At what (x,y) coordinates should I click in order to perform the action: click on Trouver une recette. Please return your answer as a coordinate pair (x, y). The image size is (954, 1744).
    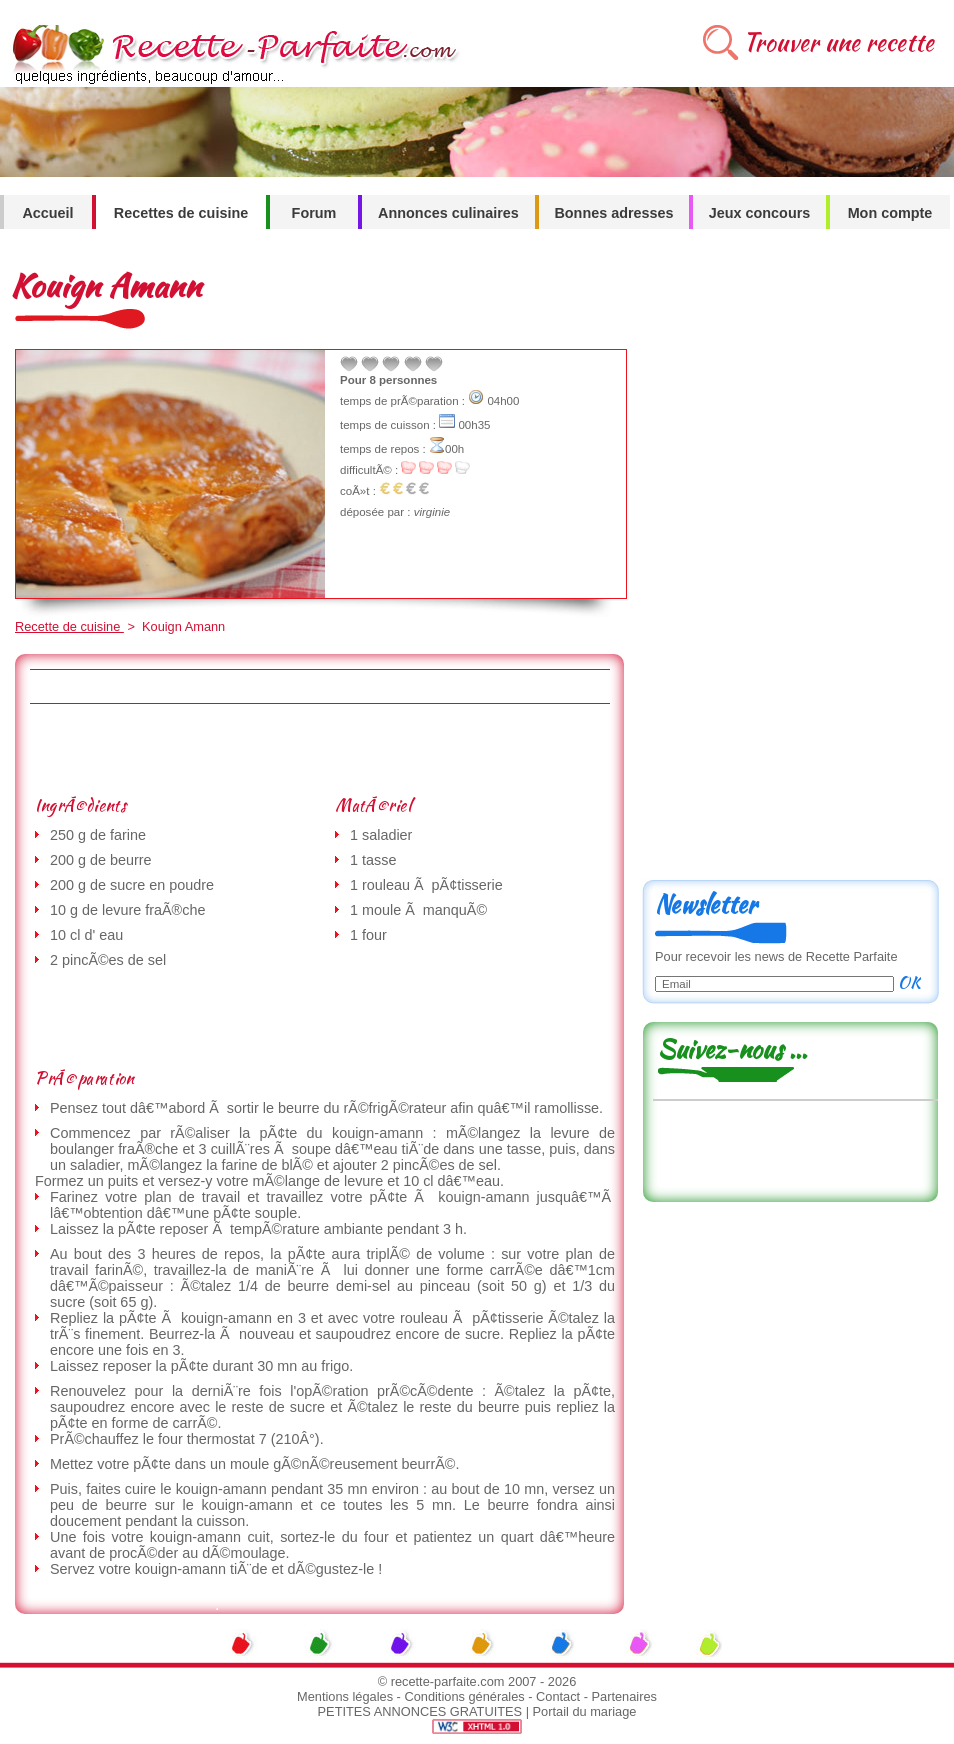
    Looking at the image, I should click on (838, 42).